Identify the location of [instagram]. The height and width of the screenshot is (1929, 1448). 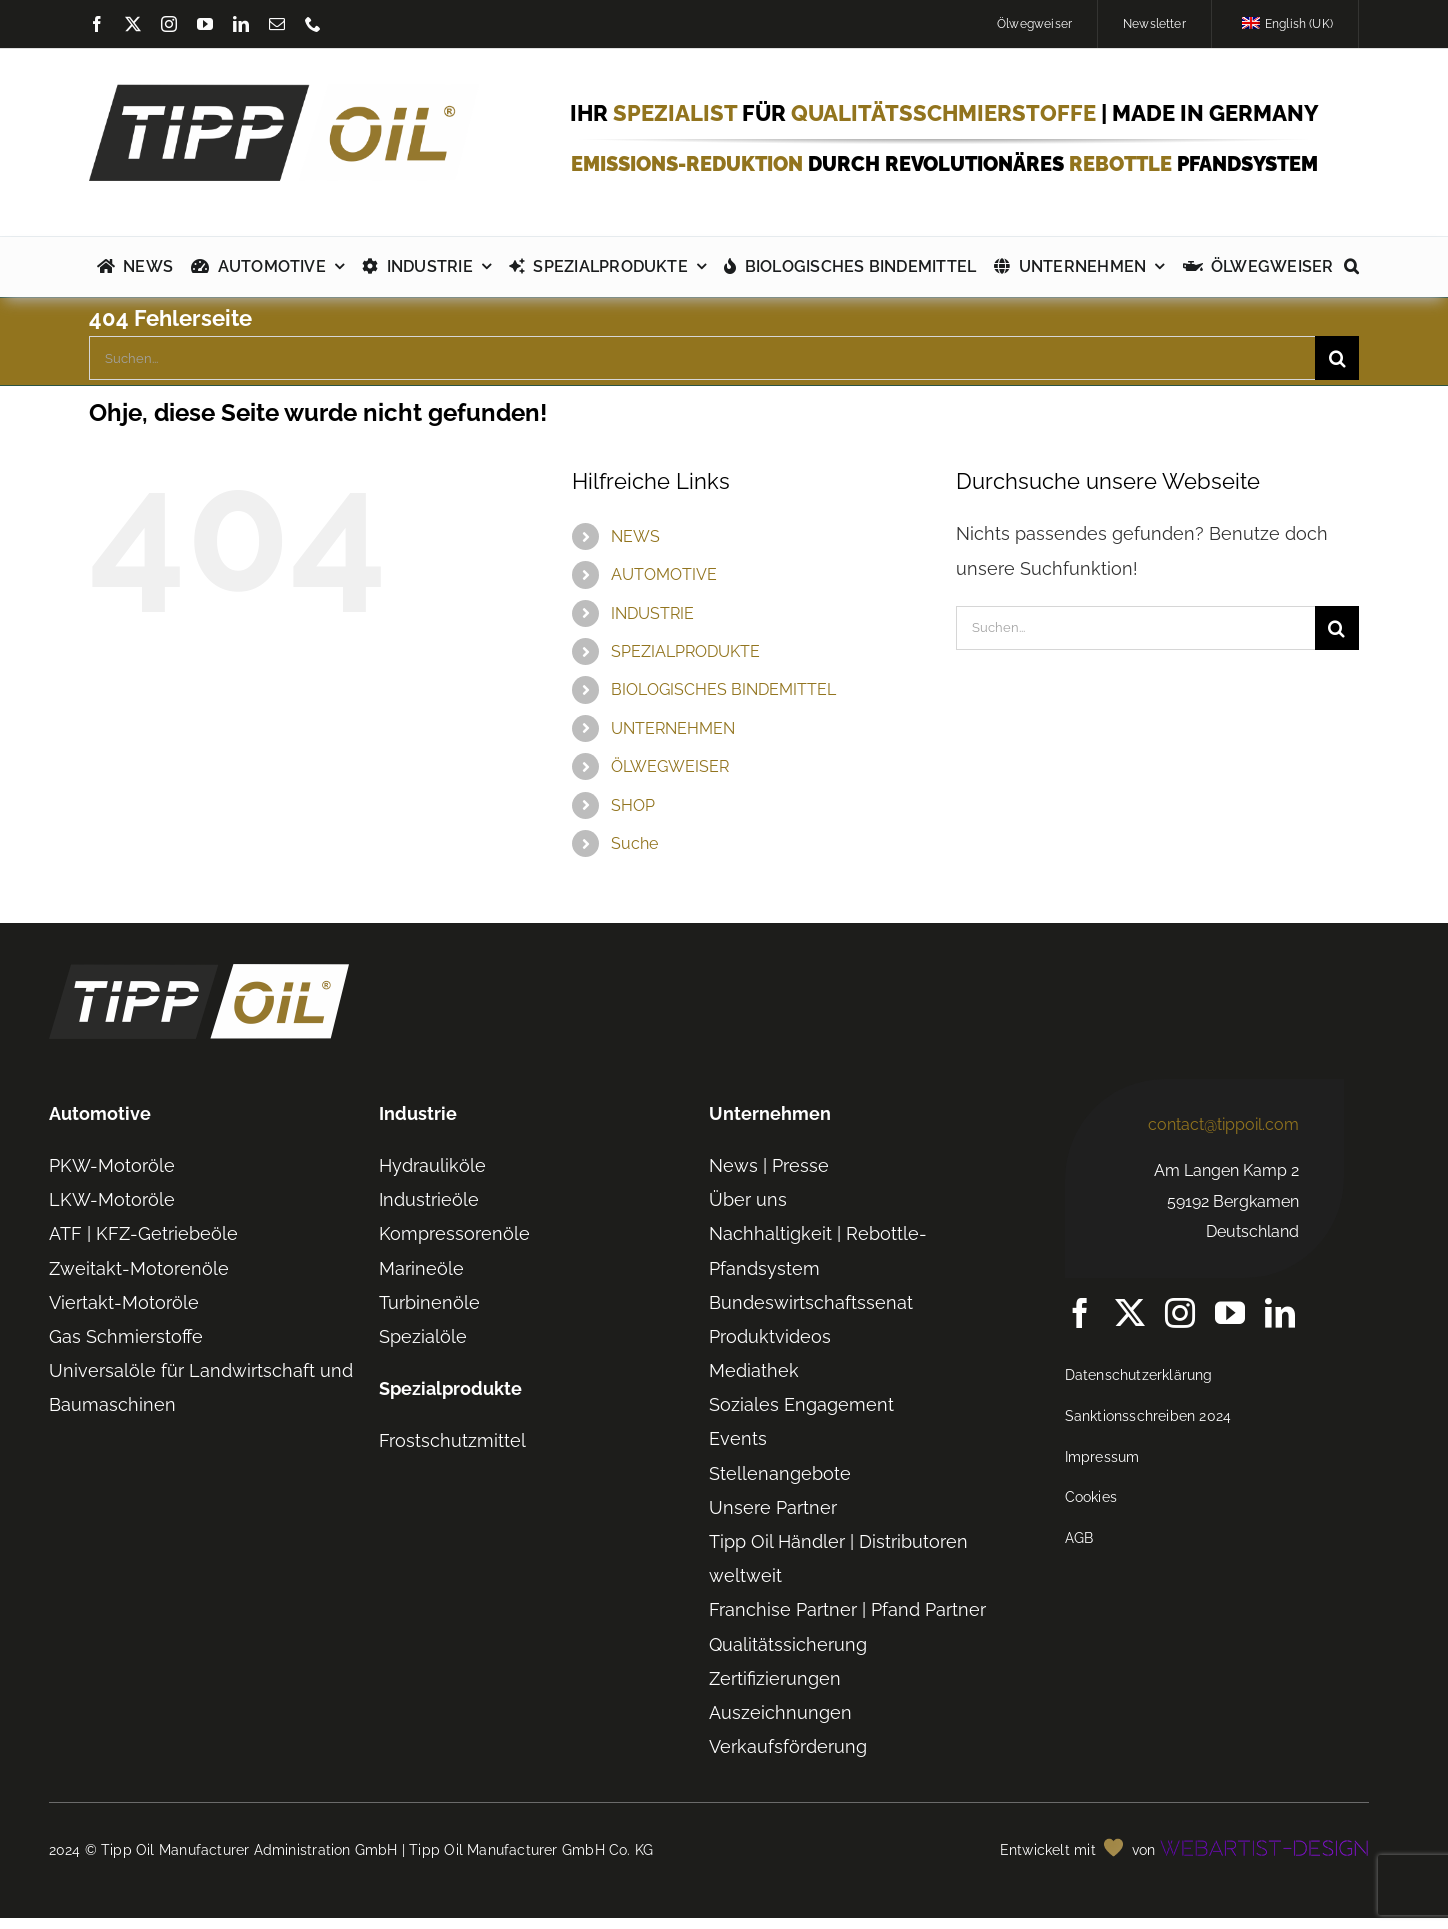
(169, 24).